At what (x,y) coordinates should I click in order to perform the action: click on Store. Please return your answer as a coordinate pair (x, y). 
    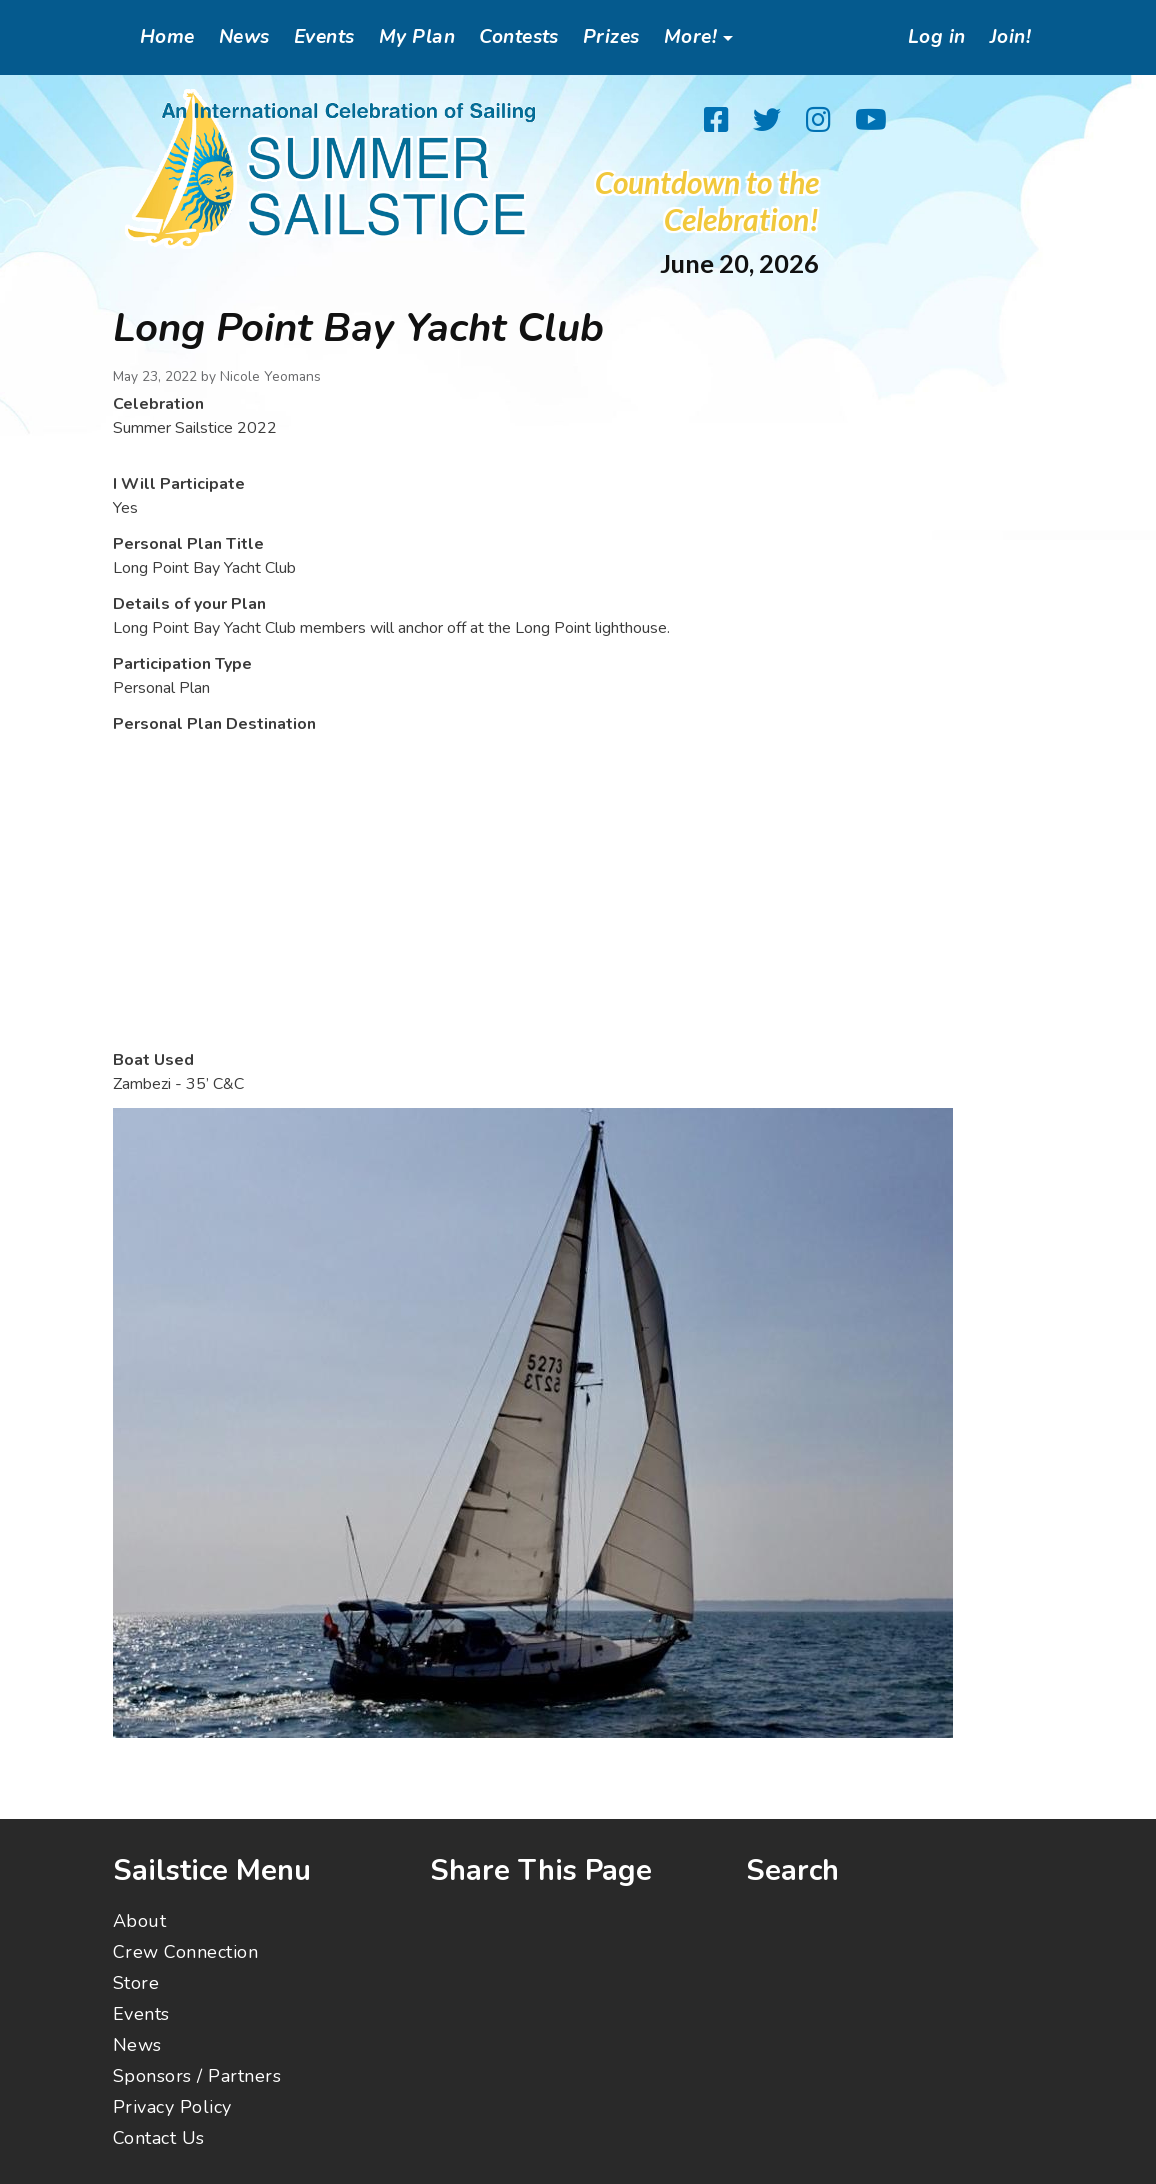
    Looking at the image, I should click on (136, 1983).